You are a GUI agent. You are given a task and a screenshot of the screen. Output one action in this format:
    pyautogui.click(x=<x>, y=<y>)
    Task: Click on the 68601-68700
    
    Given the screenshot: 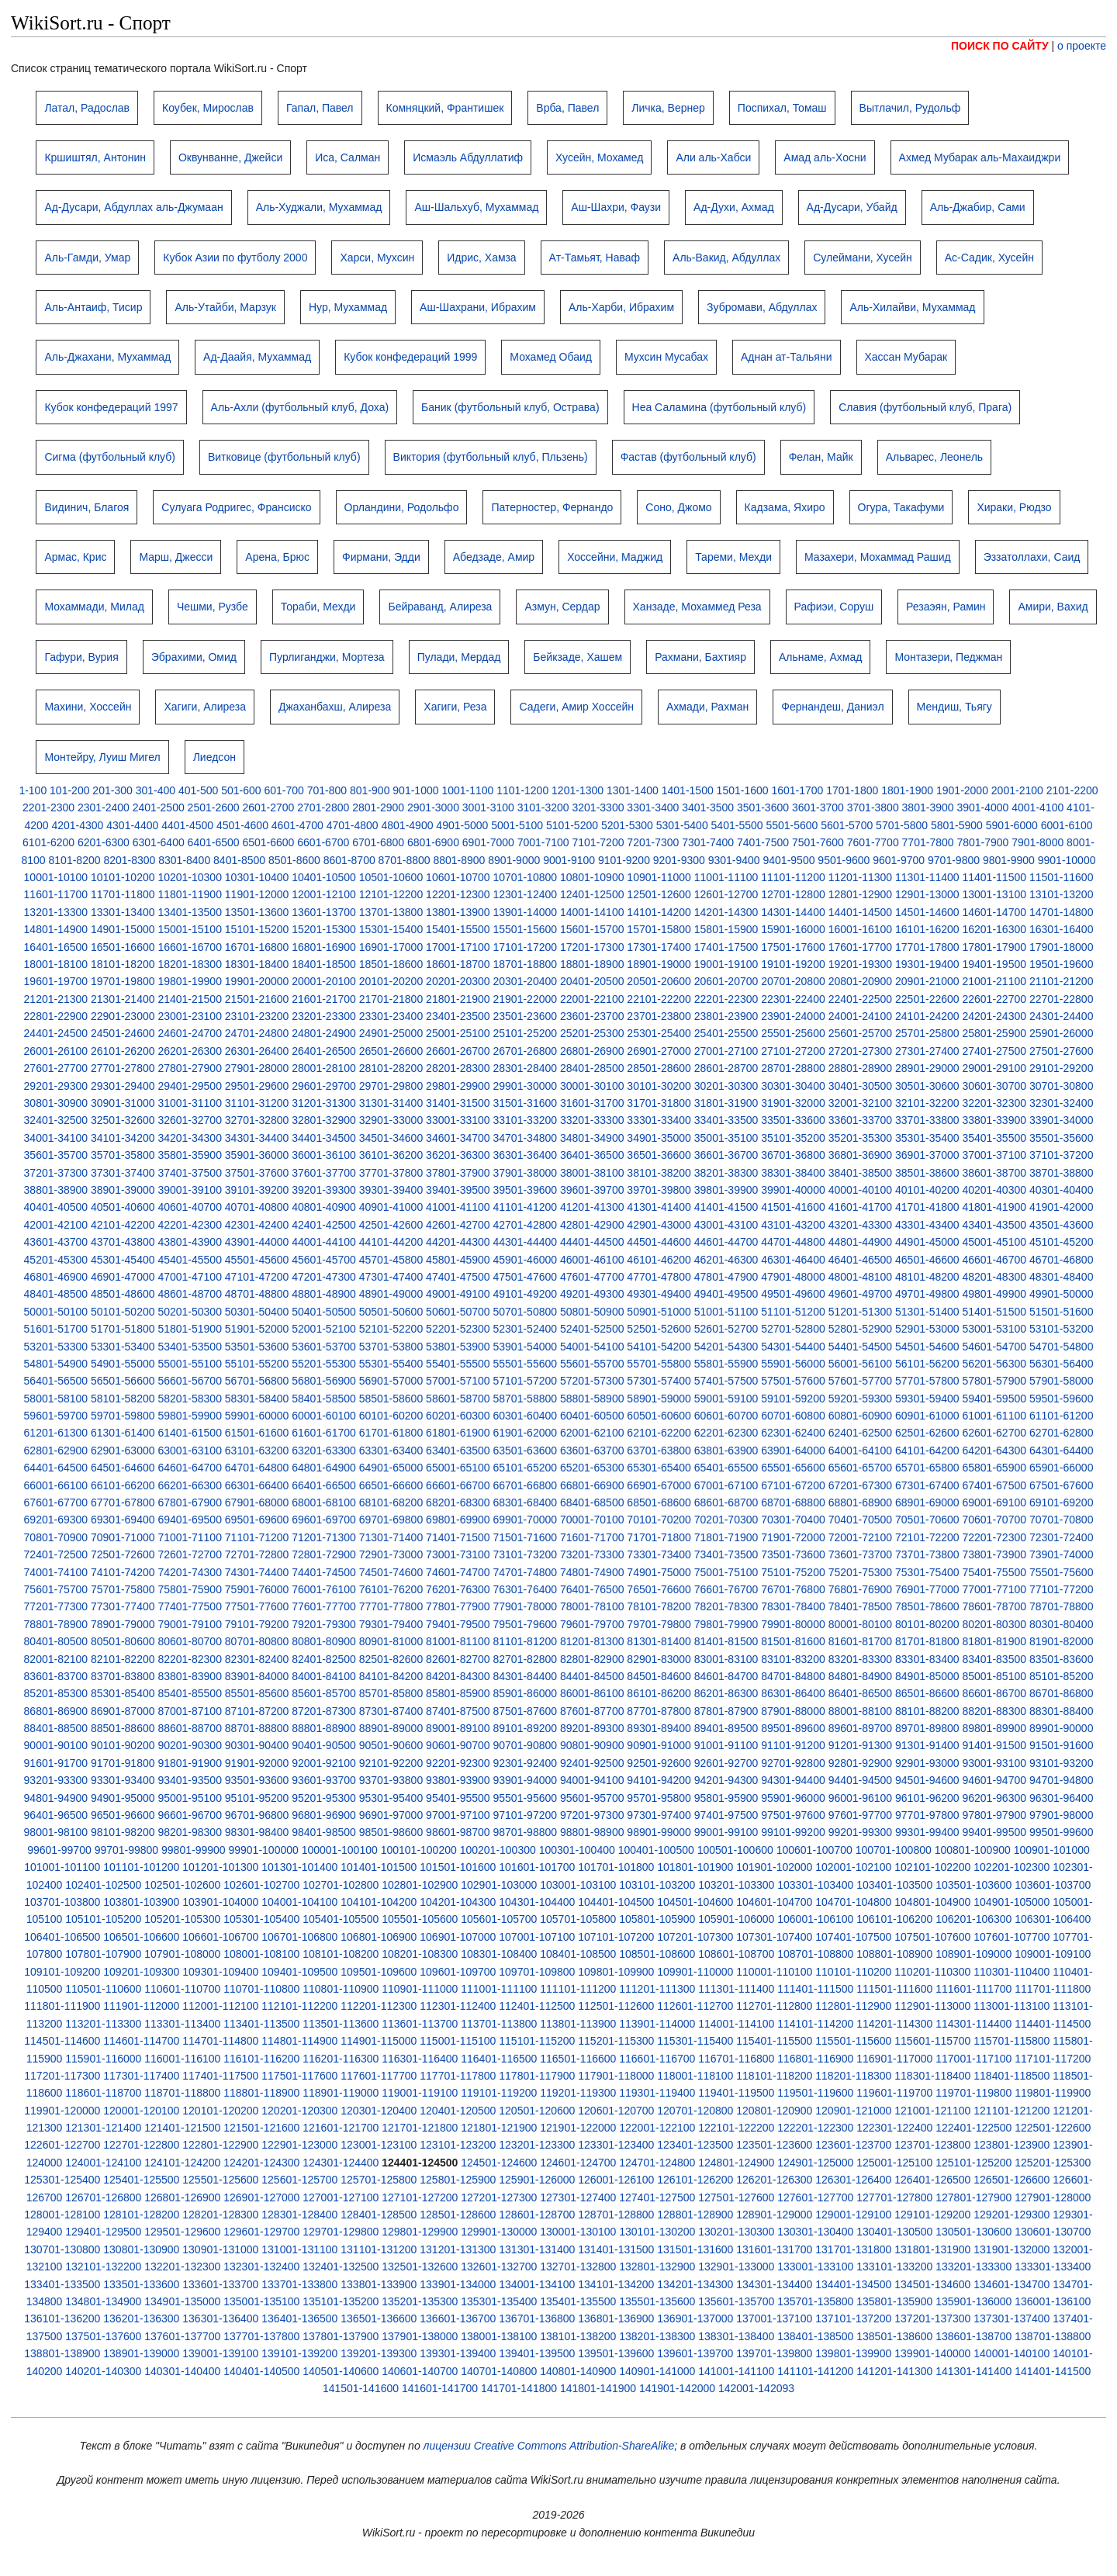 What is the action you would take?
    pyautogui.click(x=726, y=1502)
    